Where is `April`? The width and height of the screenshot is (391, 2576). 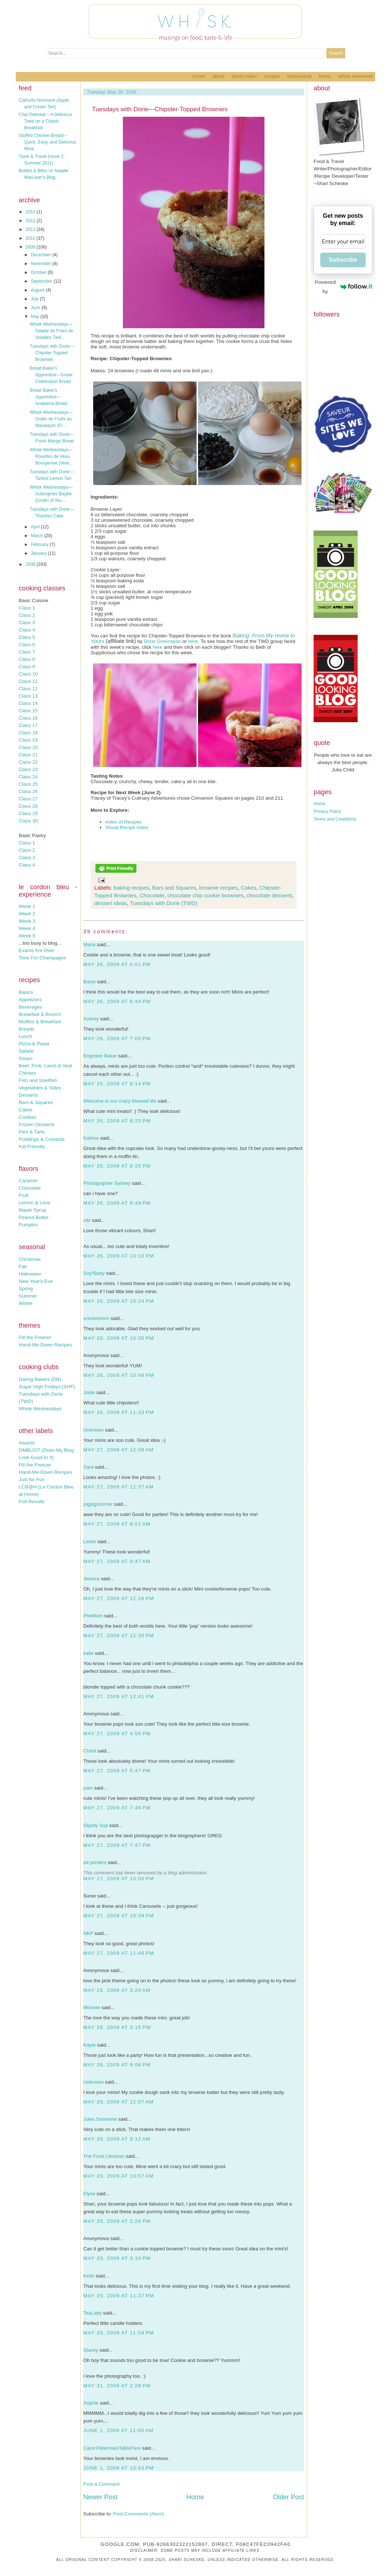 April is located at coordinates (36, 526).